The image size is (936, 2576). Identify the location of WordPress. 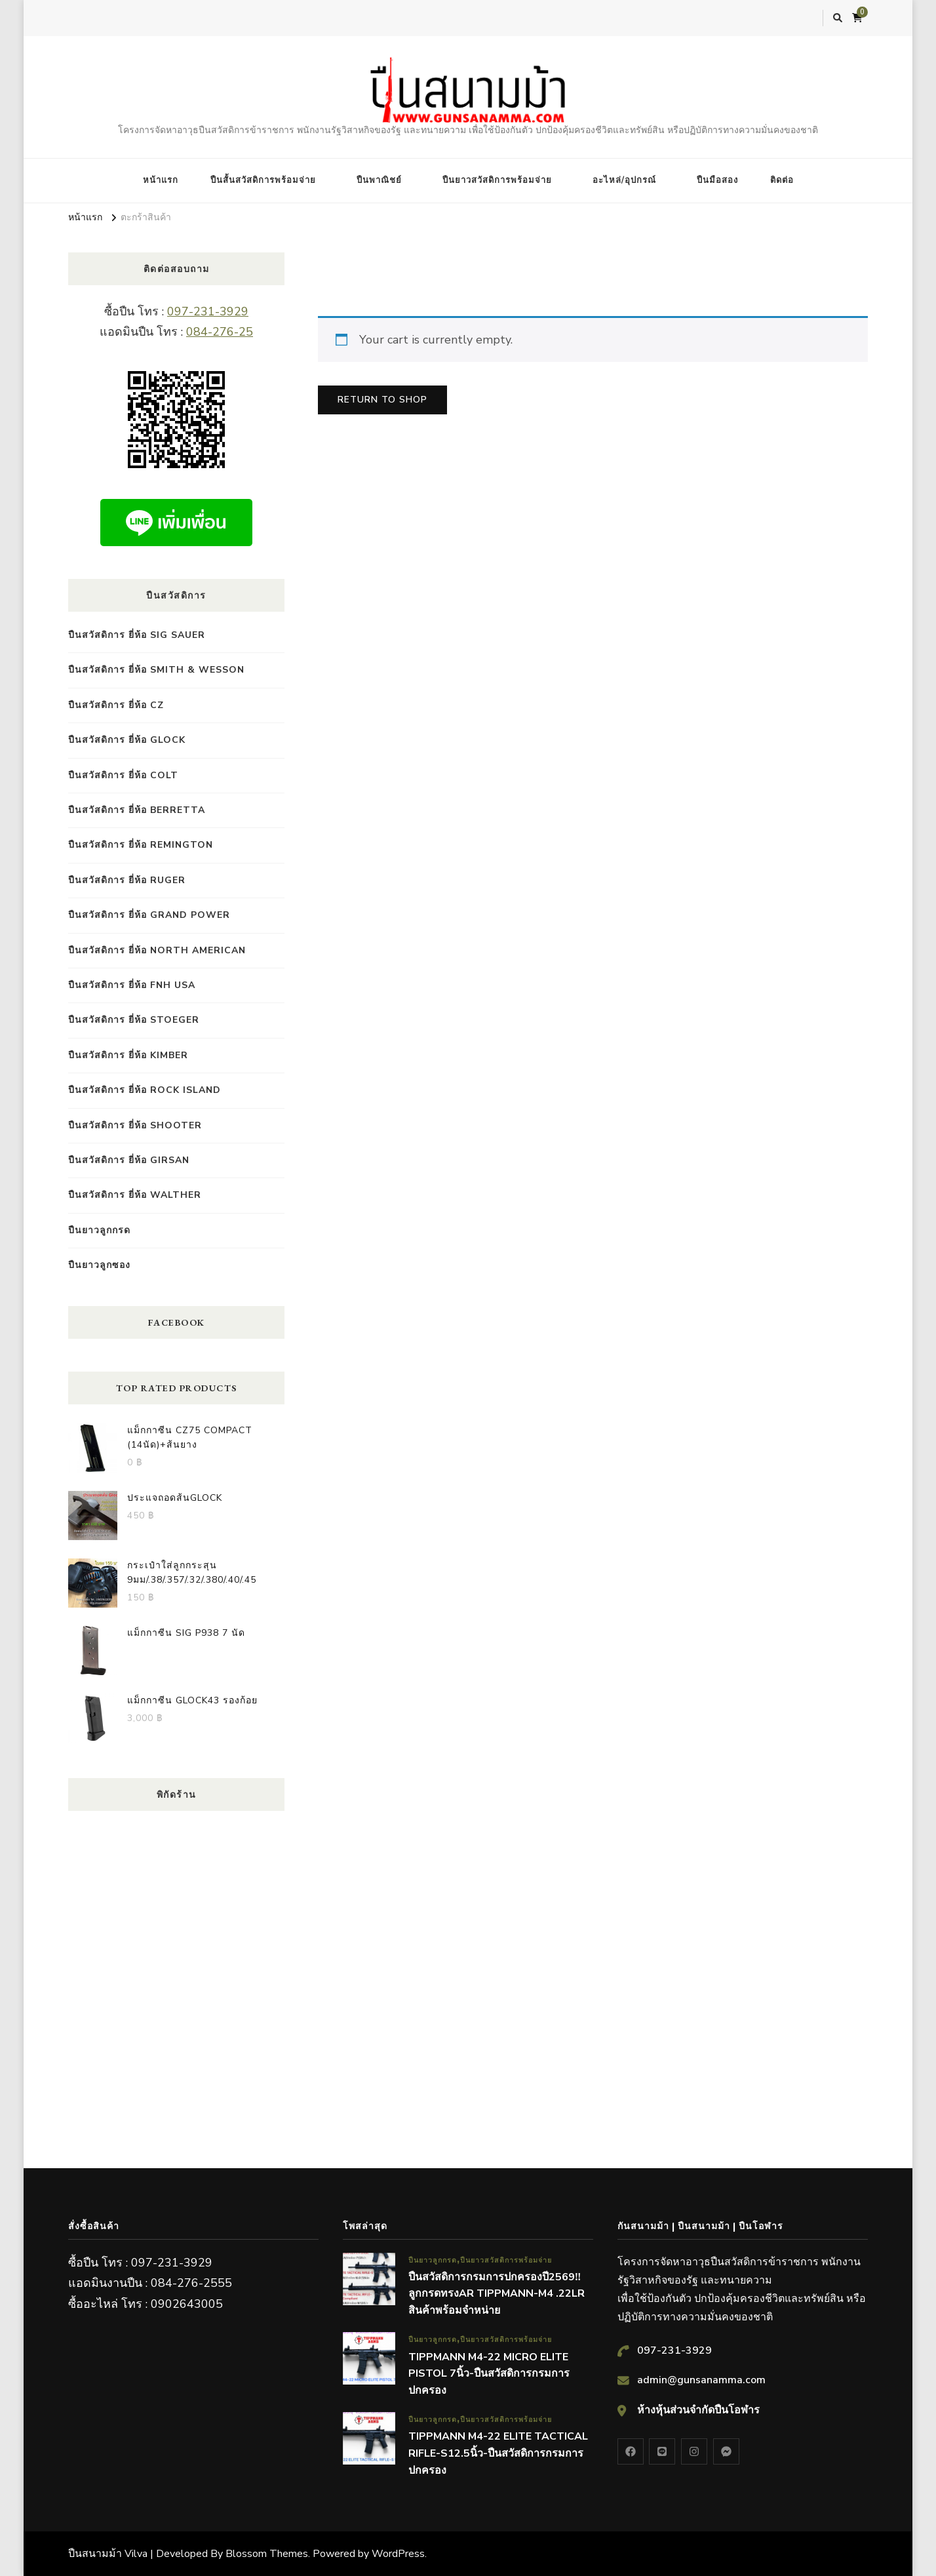
(398, 2553).